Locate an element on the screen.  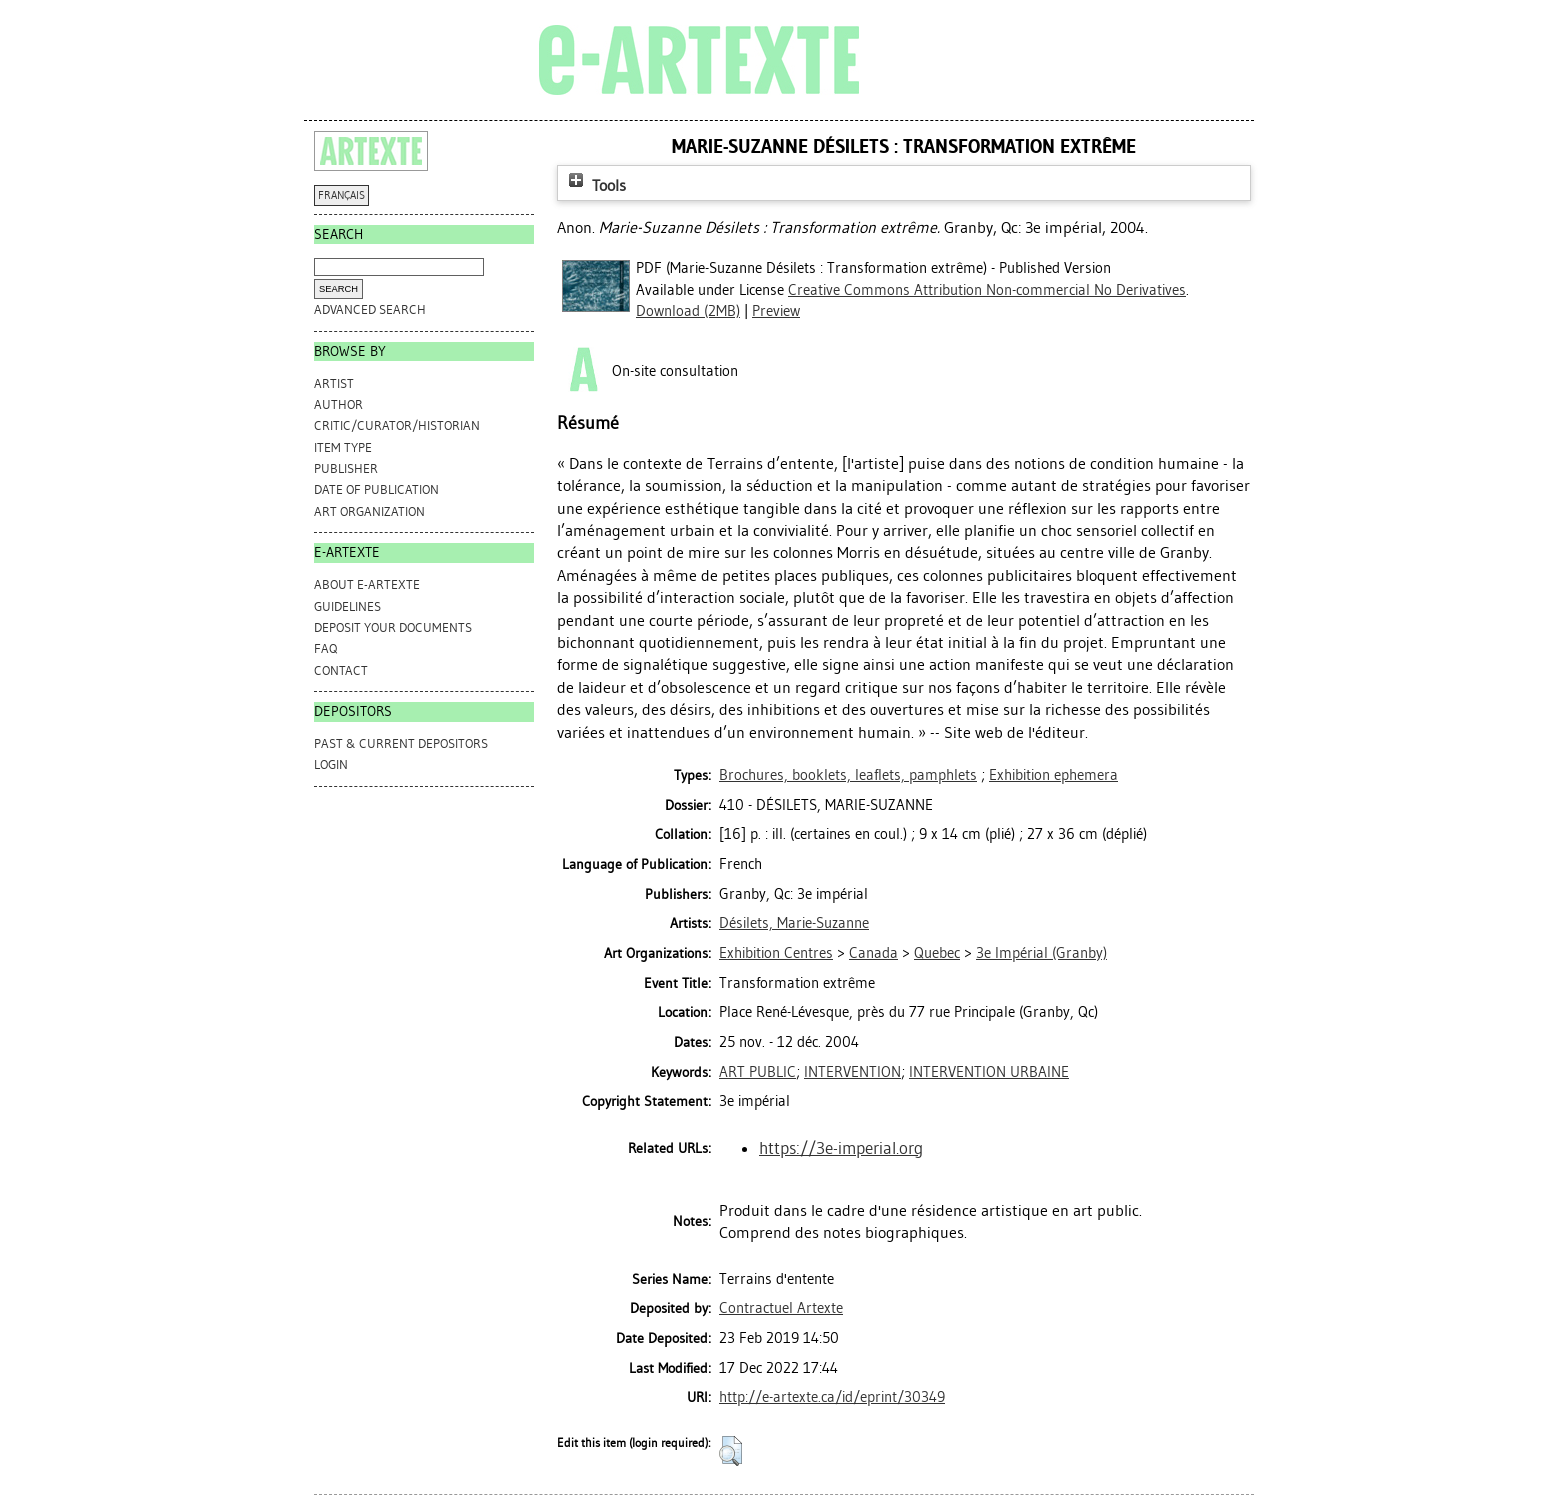
Exhibition ephemera is located at coordinates (1053, 775).